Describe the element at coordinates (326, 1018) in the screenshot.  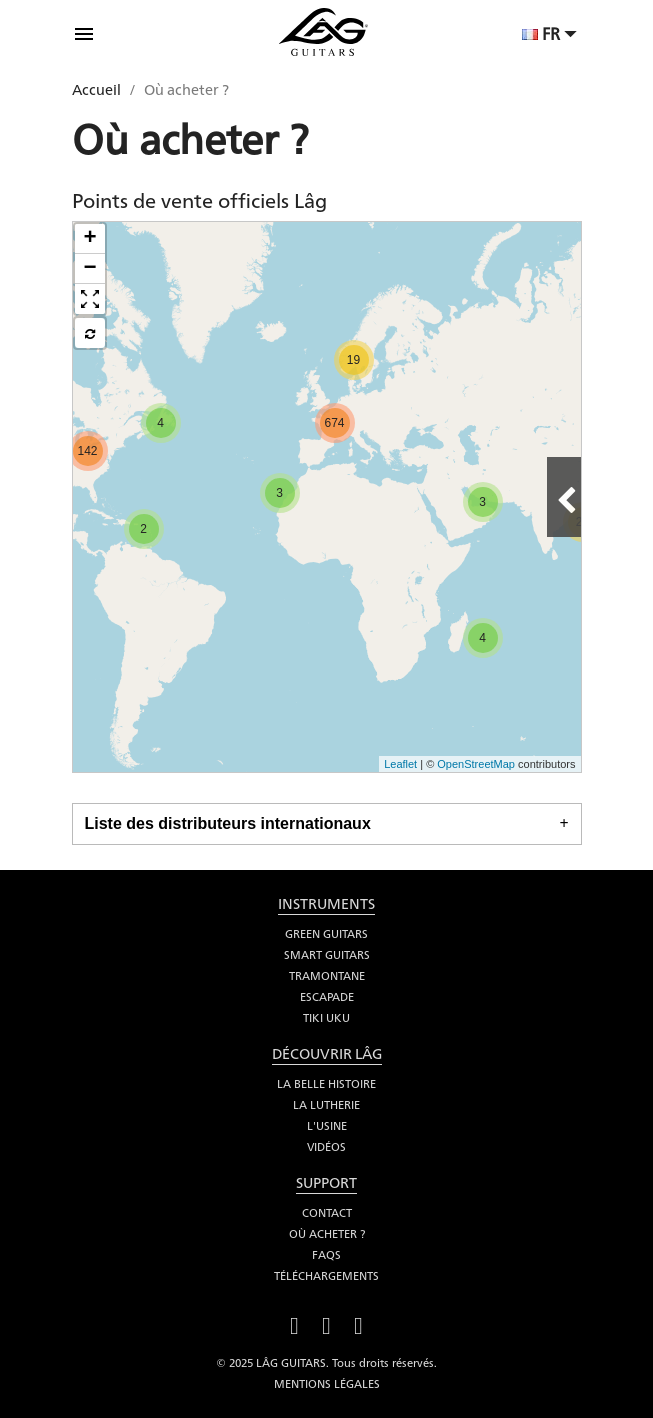
I see `Tiki Uku` at that location.